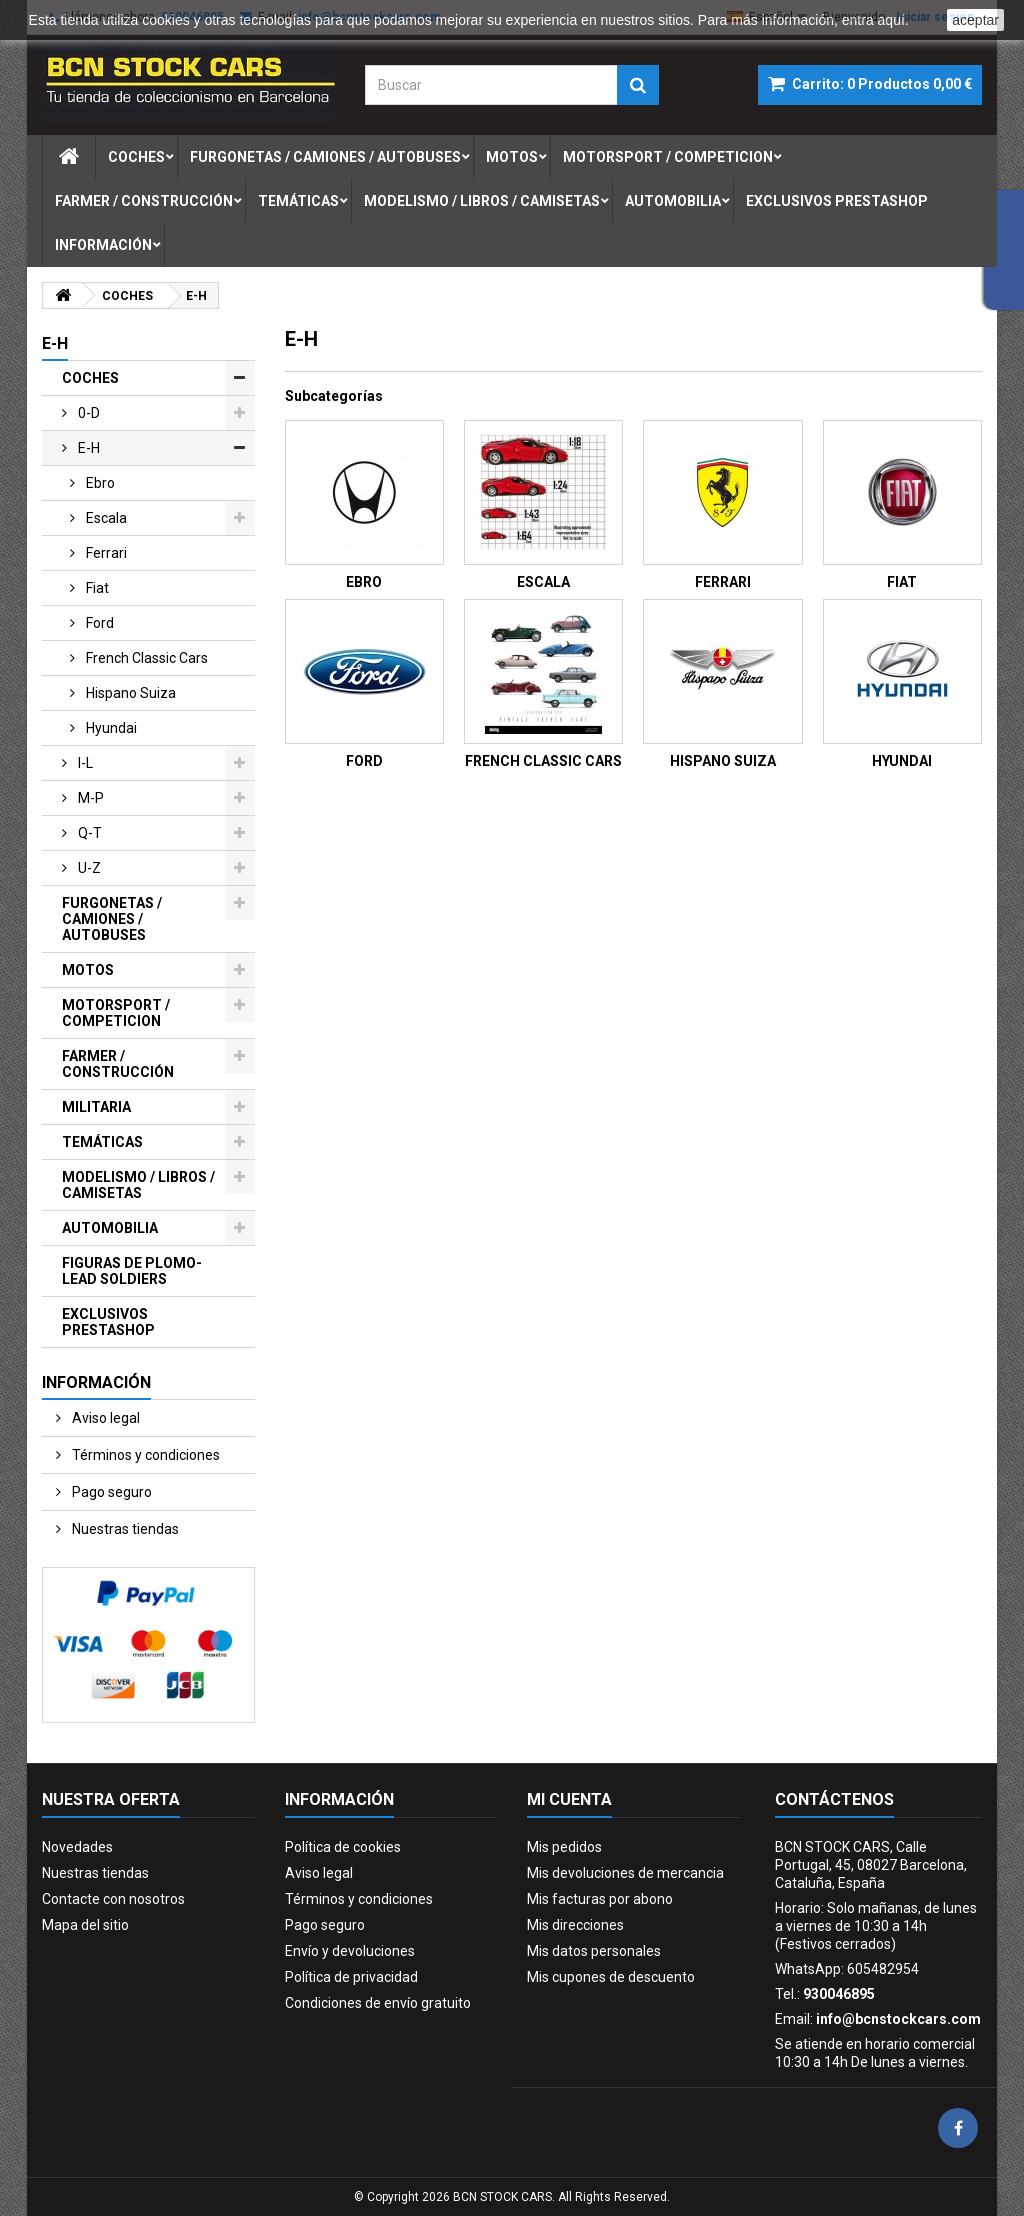 This screenshot has width=1024, height=2216. Describe the element at coordinates (975, 20) in the screenshot. I see `aceptar` at that location.